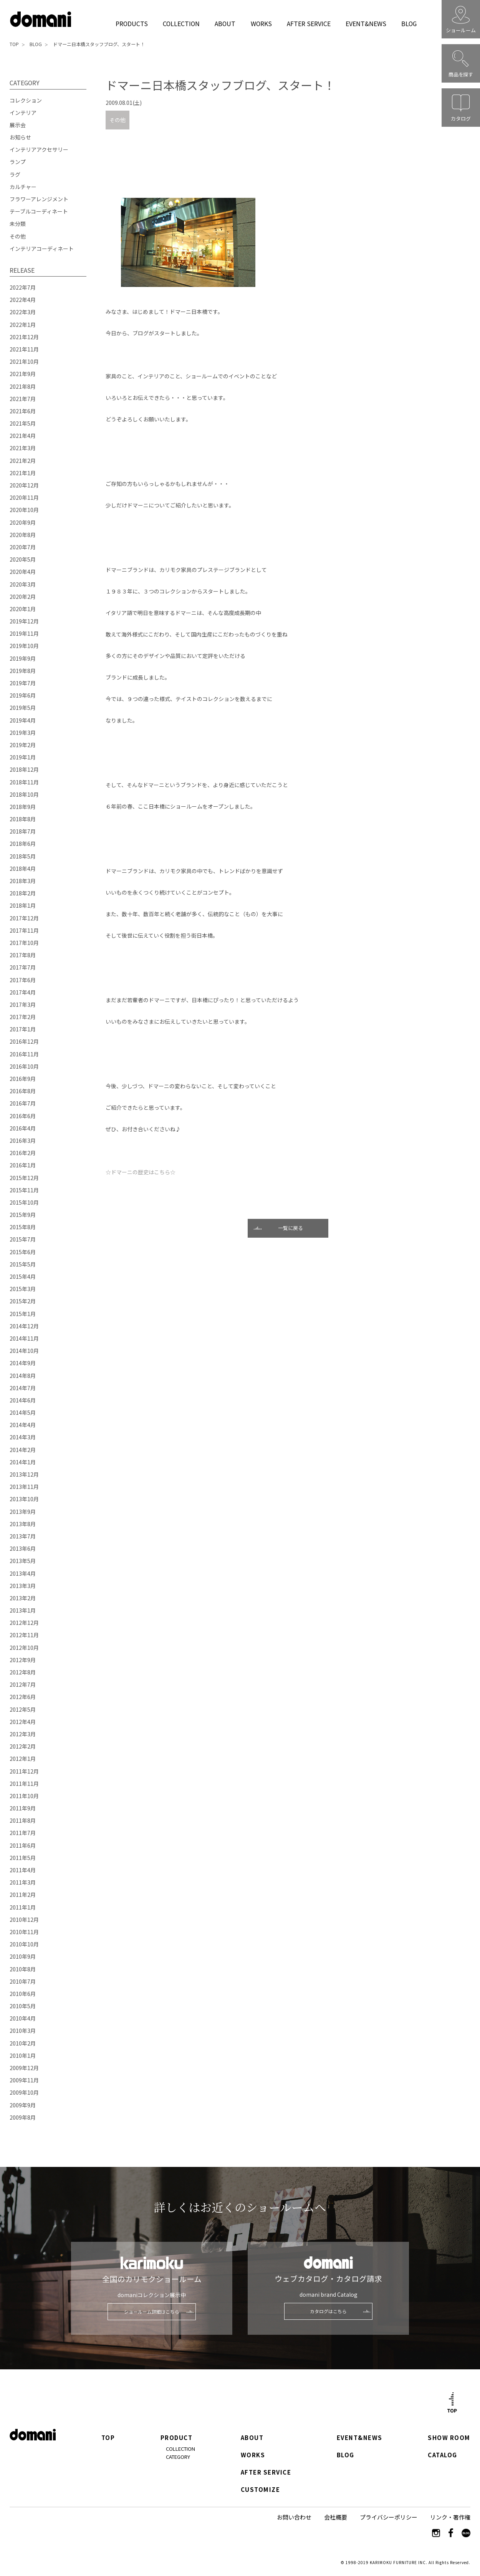 This screenshot has height=2576, width=480. Describe the element at coordinates (23, 1746) in the screenshot. I see `2012年2月` at that location.